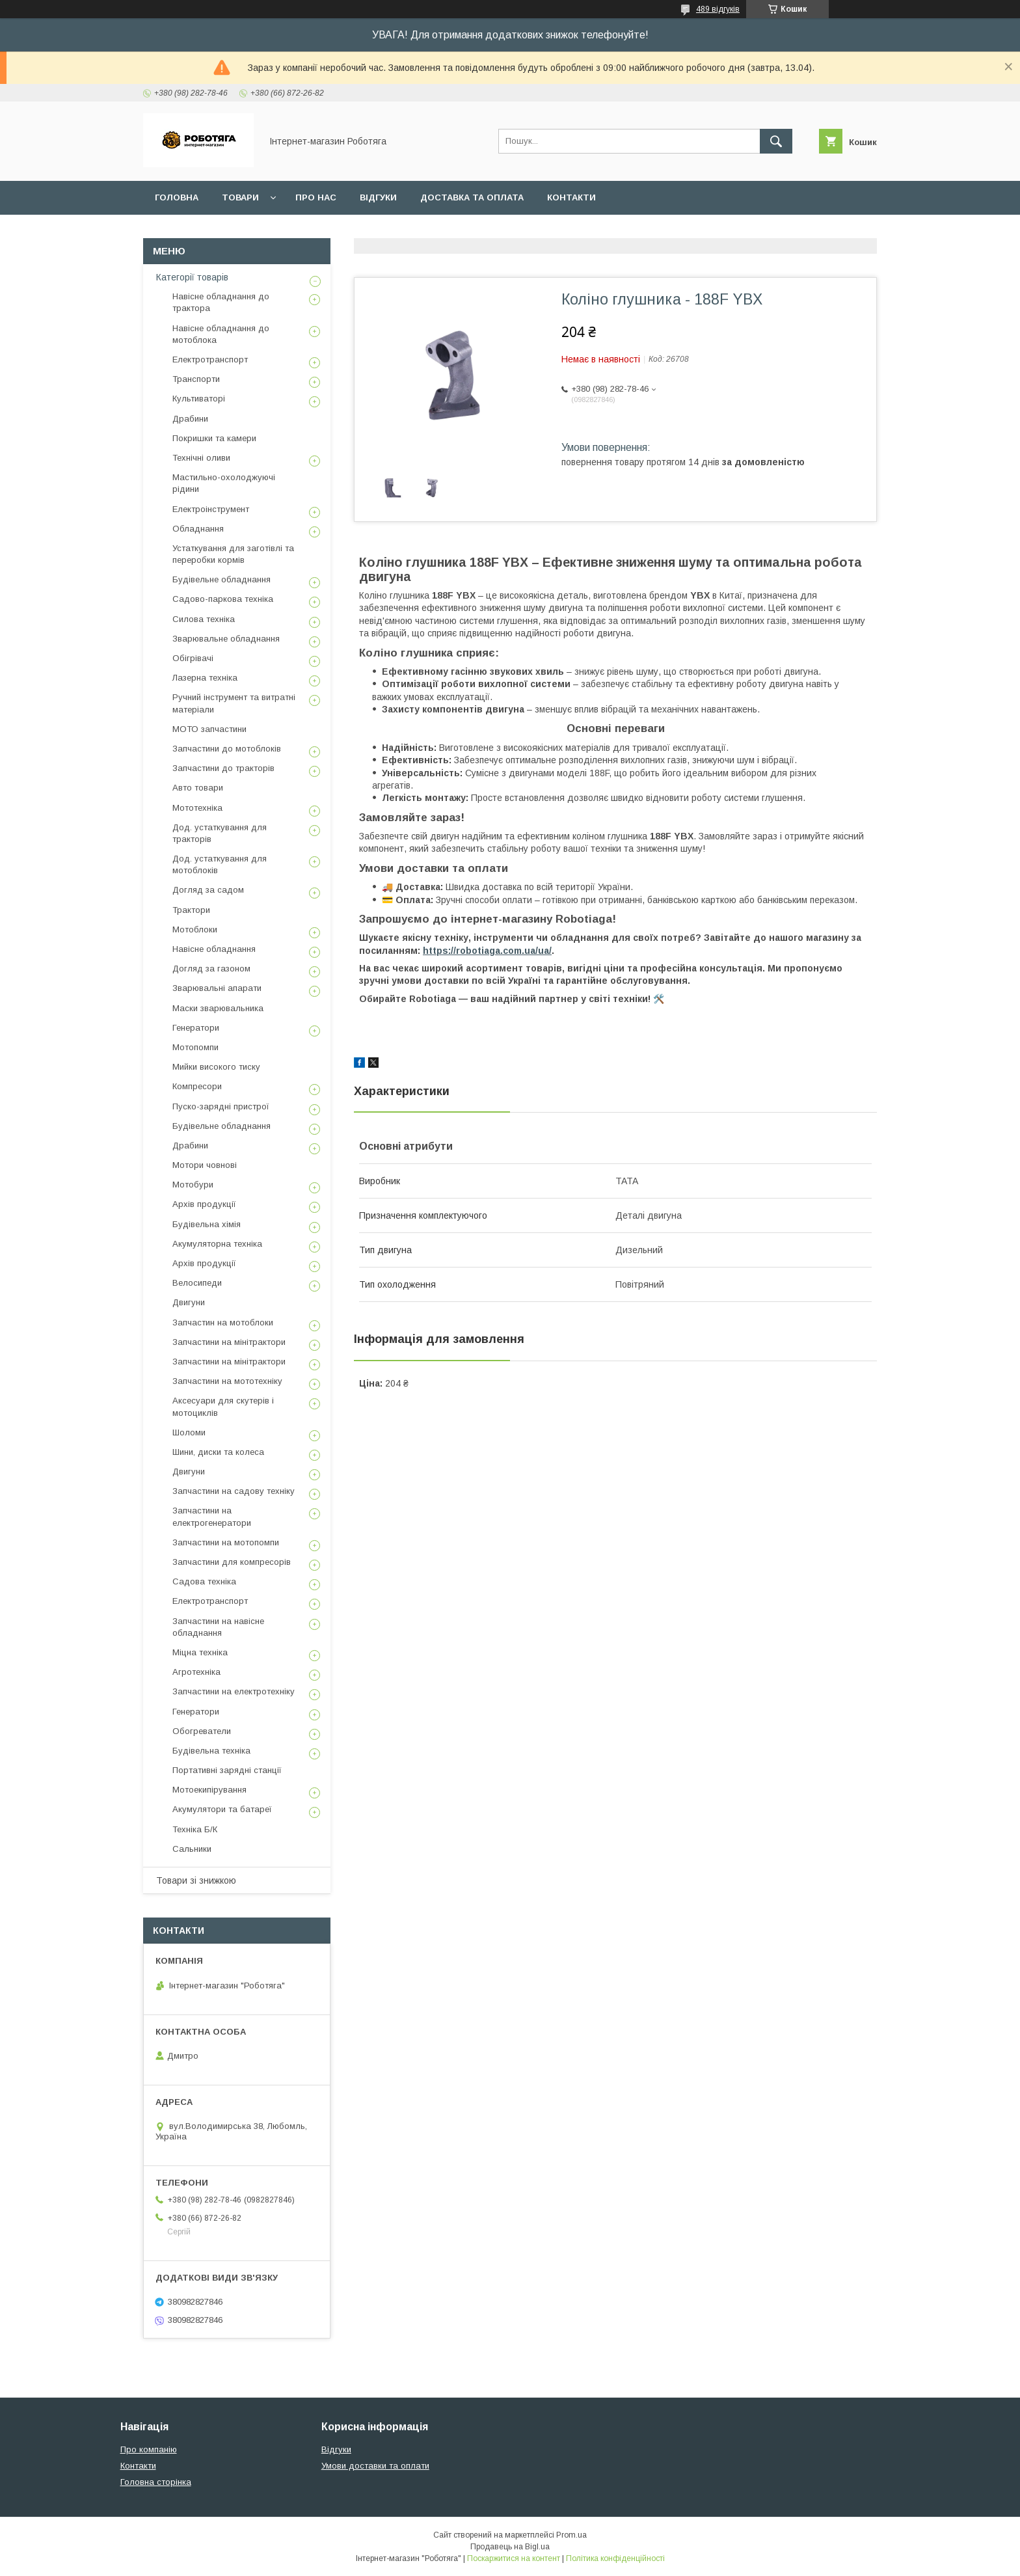 This screenshot has height=2576, width=1020. I want to click on Драбини, so click(190, 419).